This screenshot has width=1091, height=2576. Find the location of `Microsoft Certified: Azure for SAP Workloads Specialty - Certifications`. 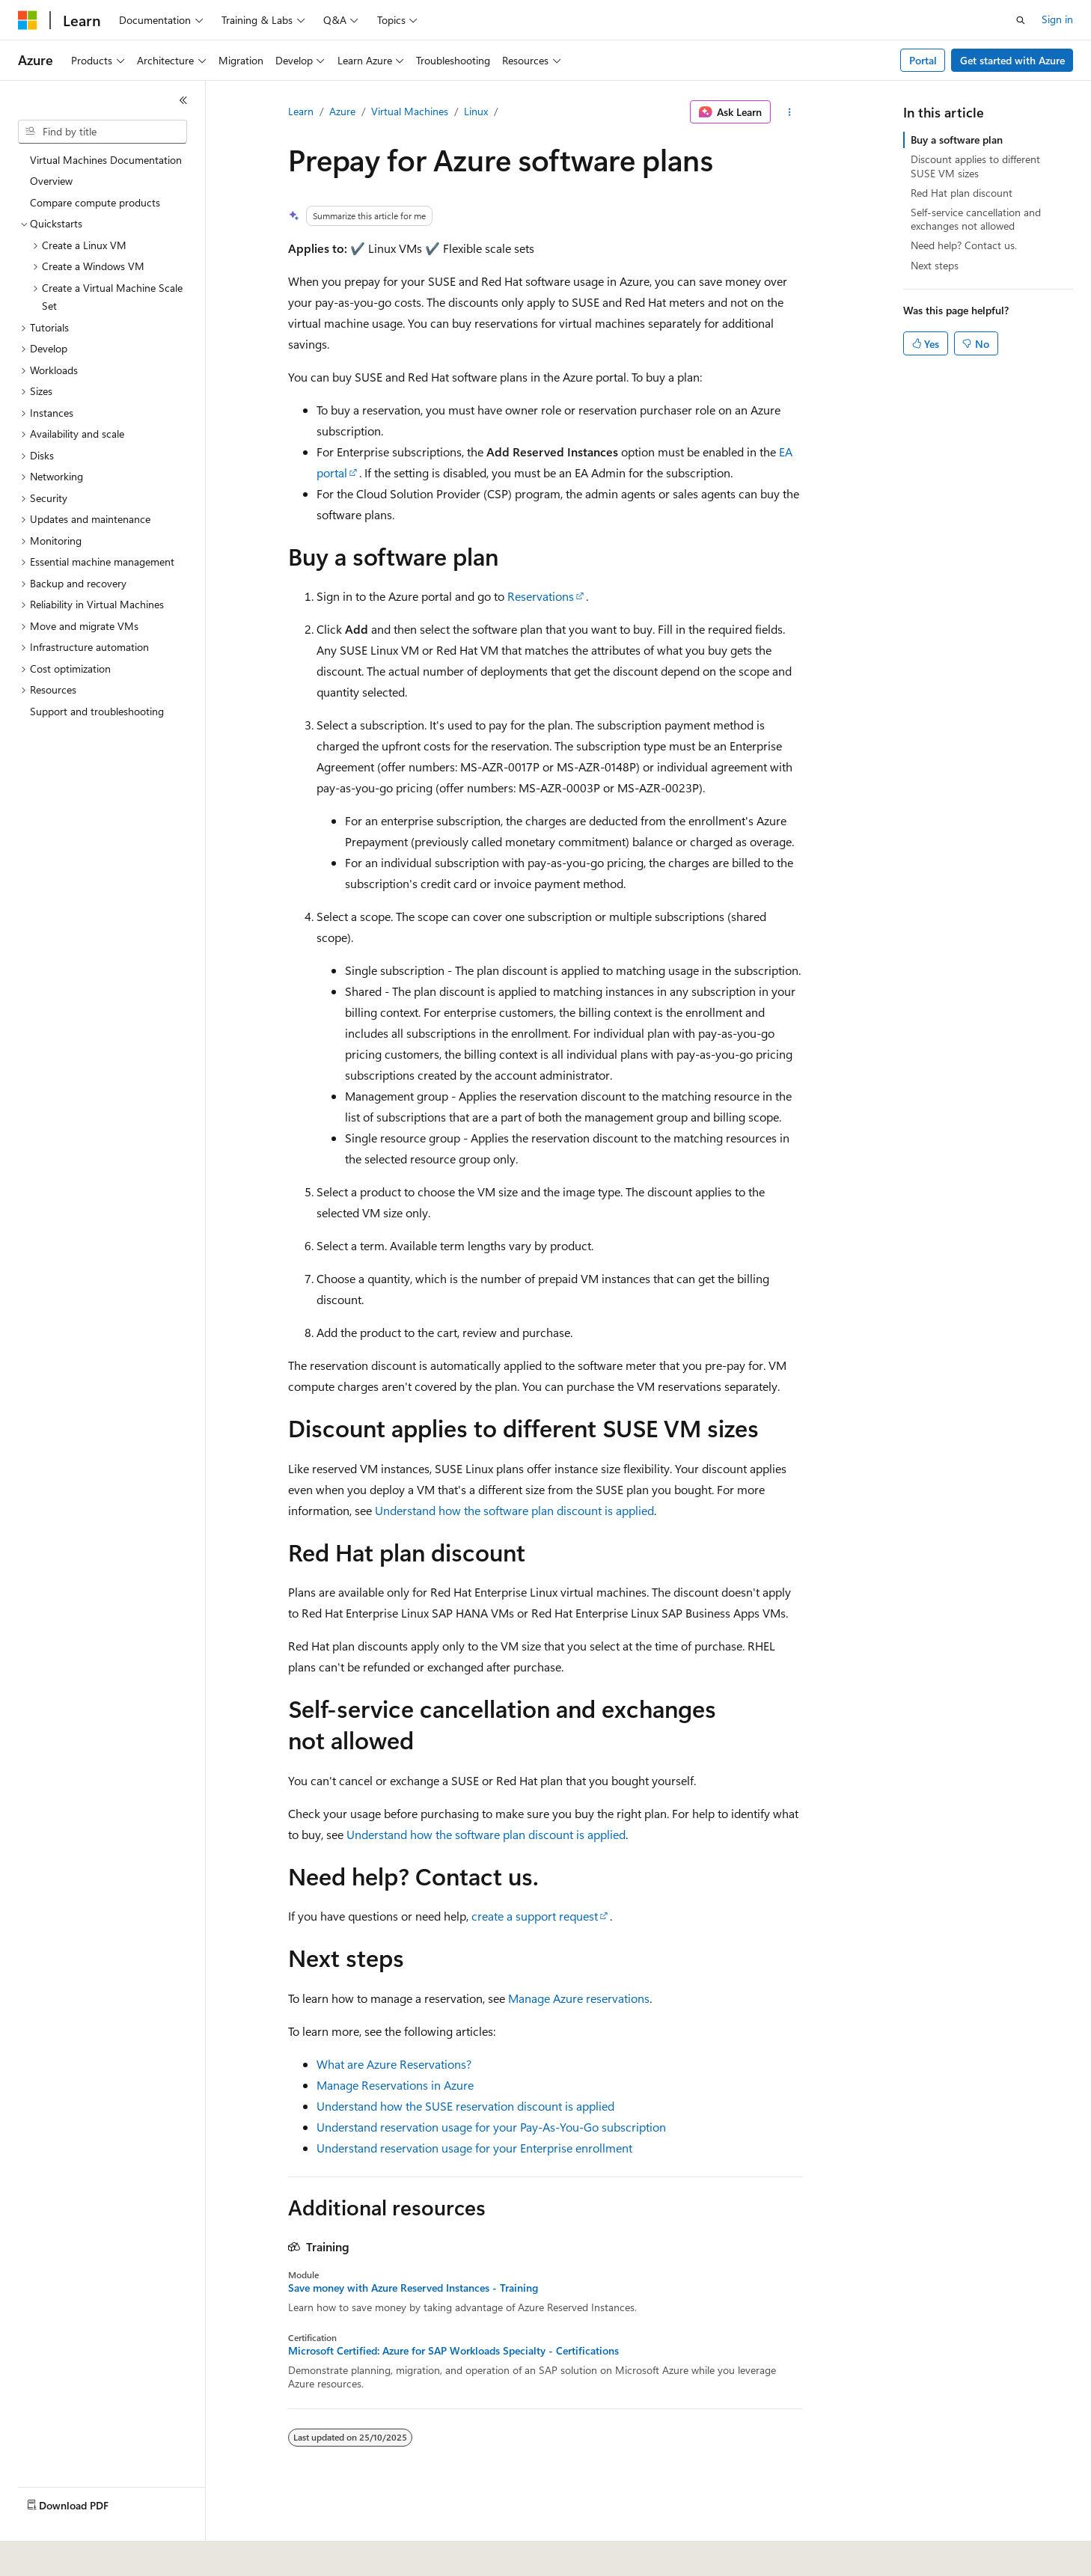

Microsoft Certified: Azure for SAP Workloads Specialty - Certifications is located at coordinates (453, 2351).